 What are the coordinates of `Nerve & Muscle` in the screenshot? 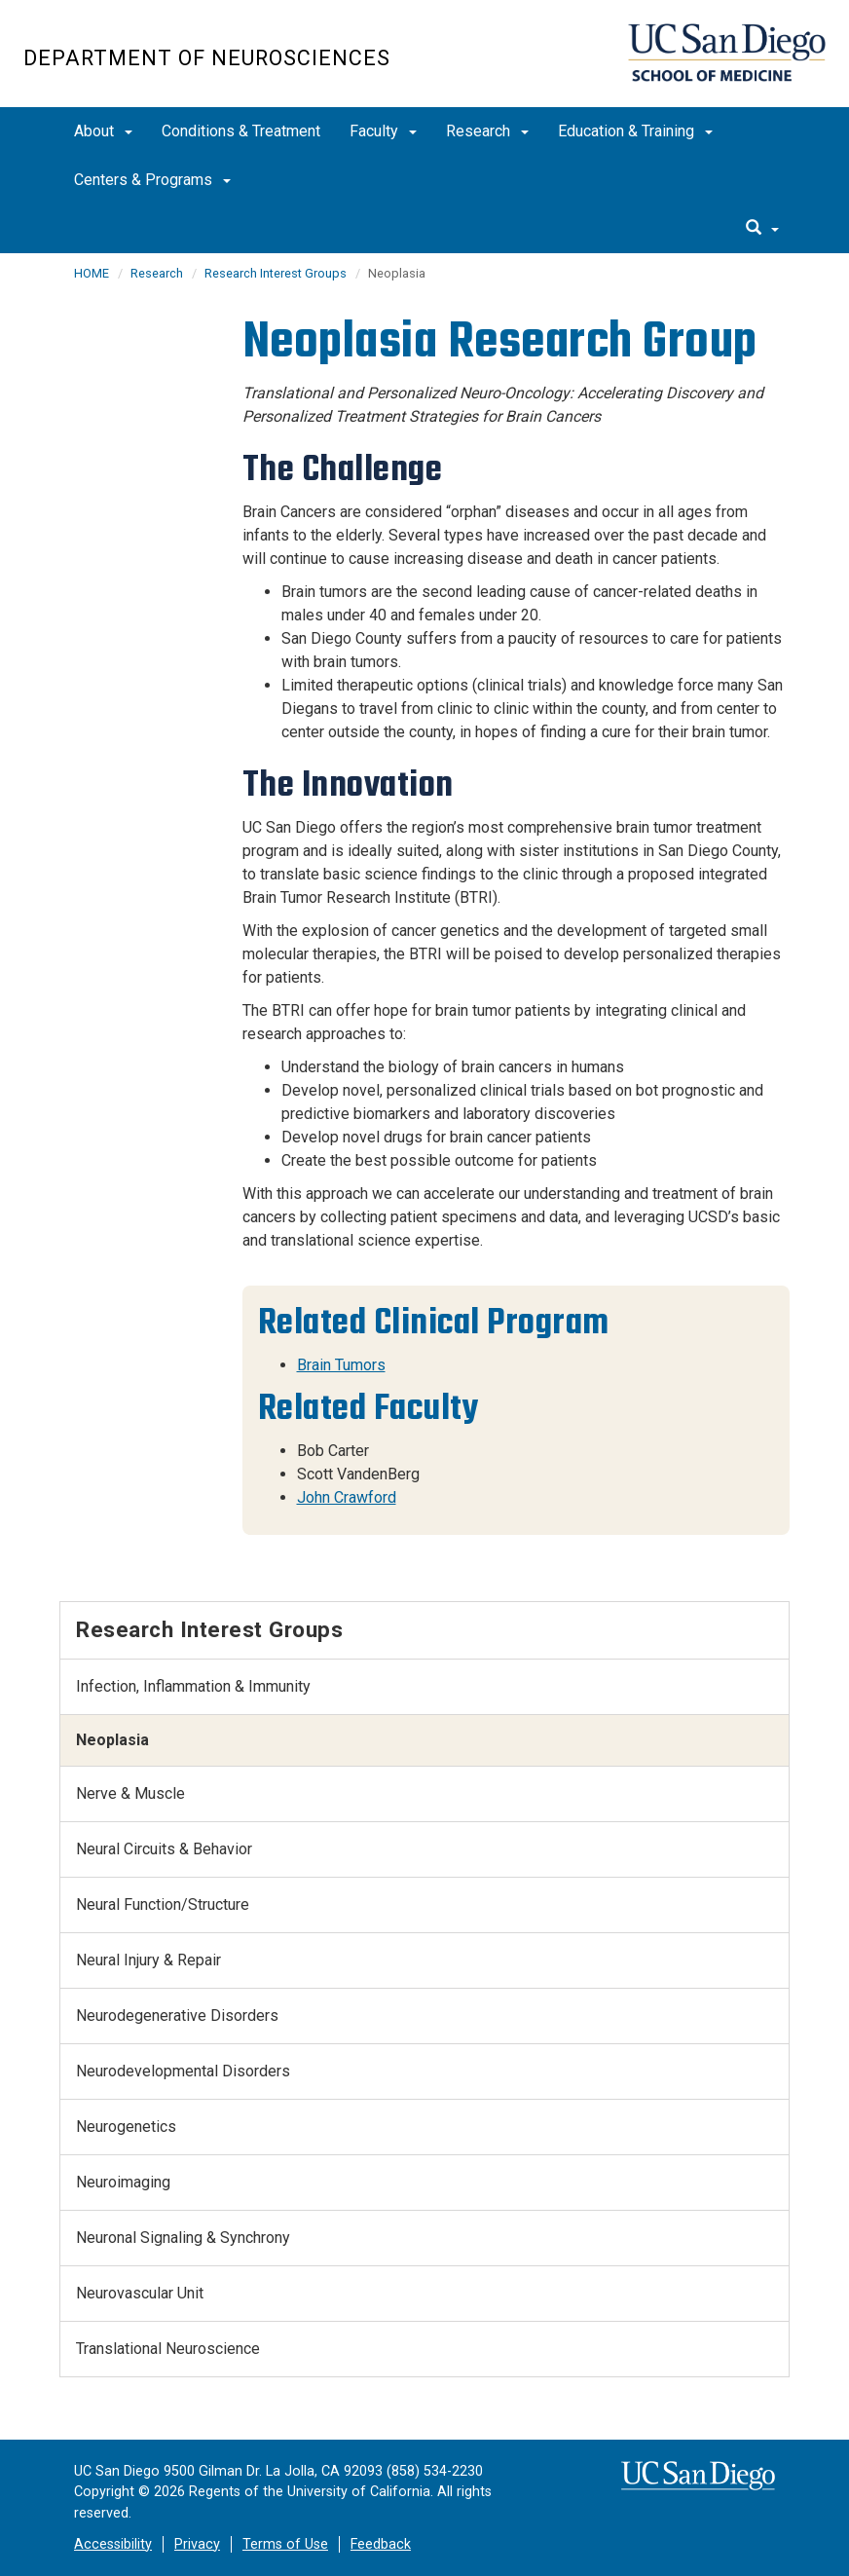 It's located at (130, 1793).